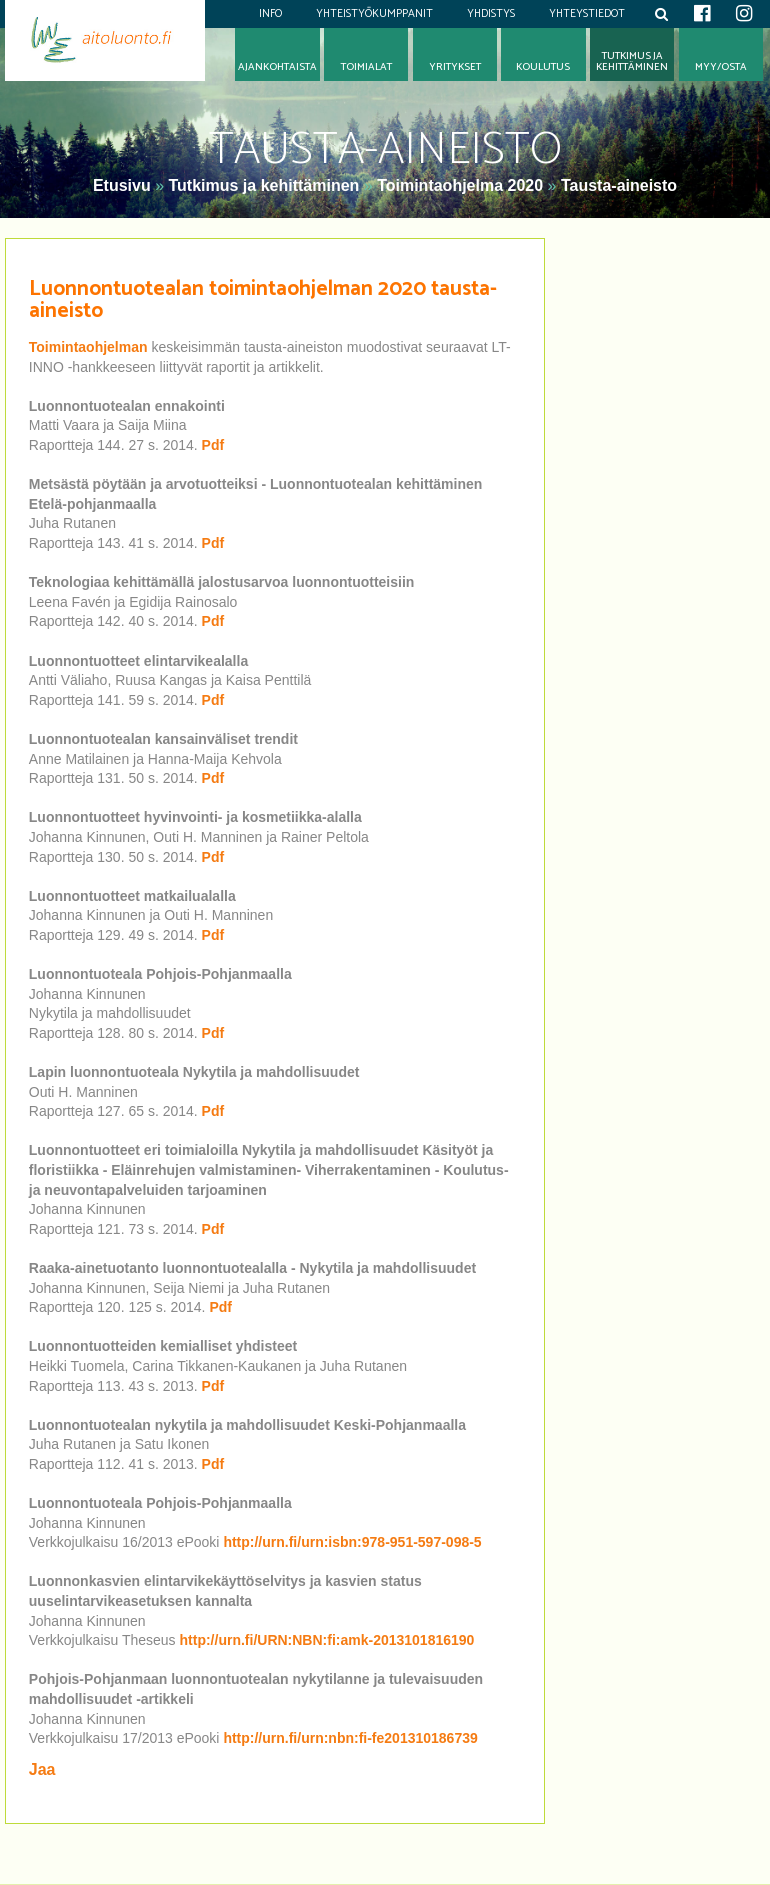  I want to click on Jaa, so click(42, 1769).